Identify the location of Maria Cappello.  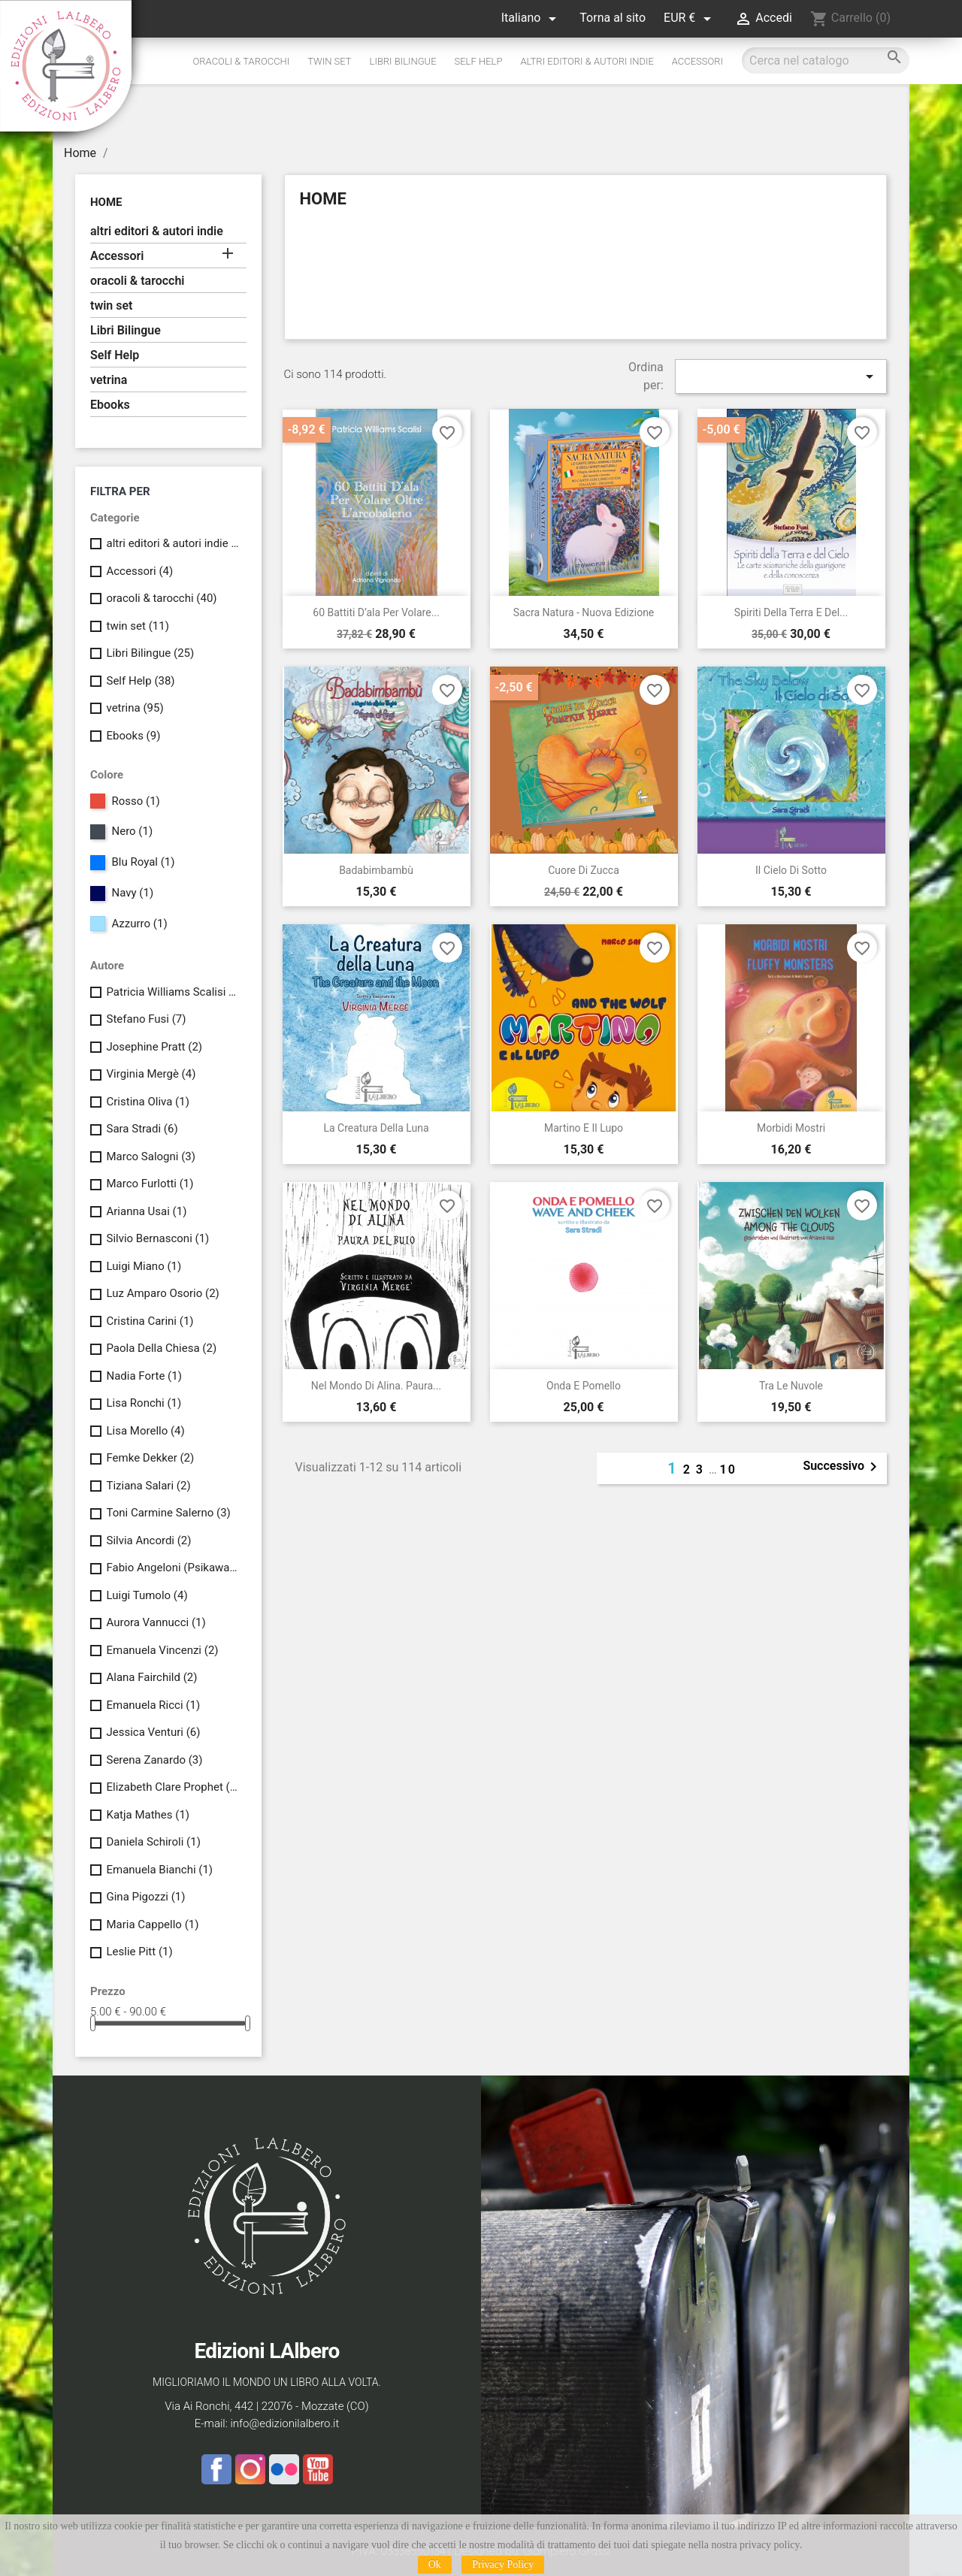
(152, 1924).